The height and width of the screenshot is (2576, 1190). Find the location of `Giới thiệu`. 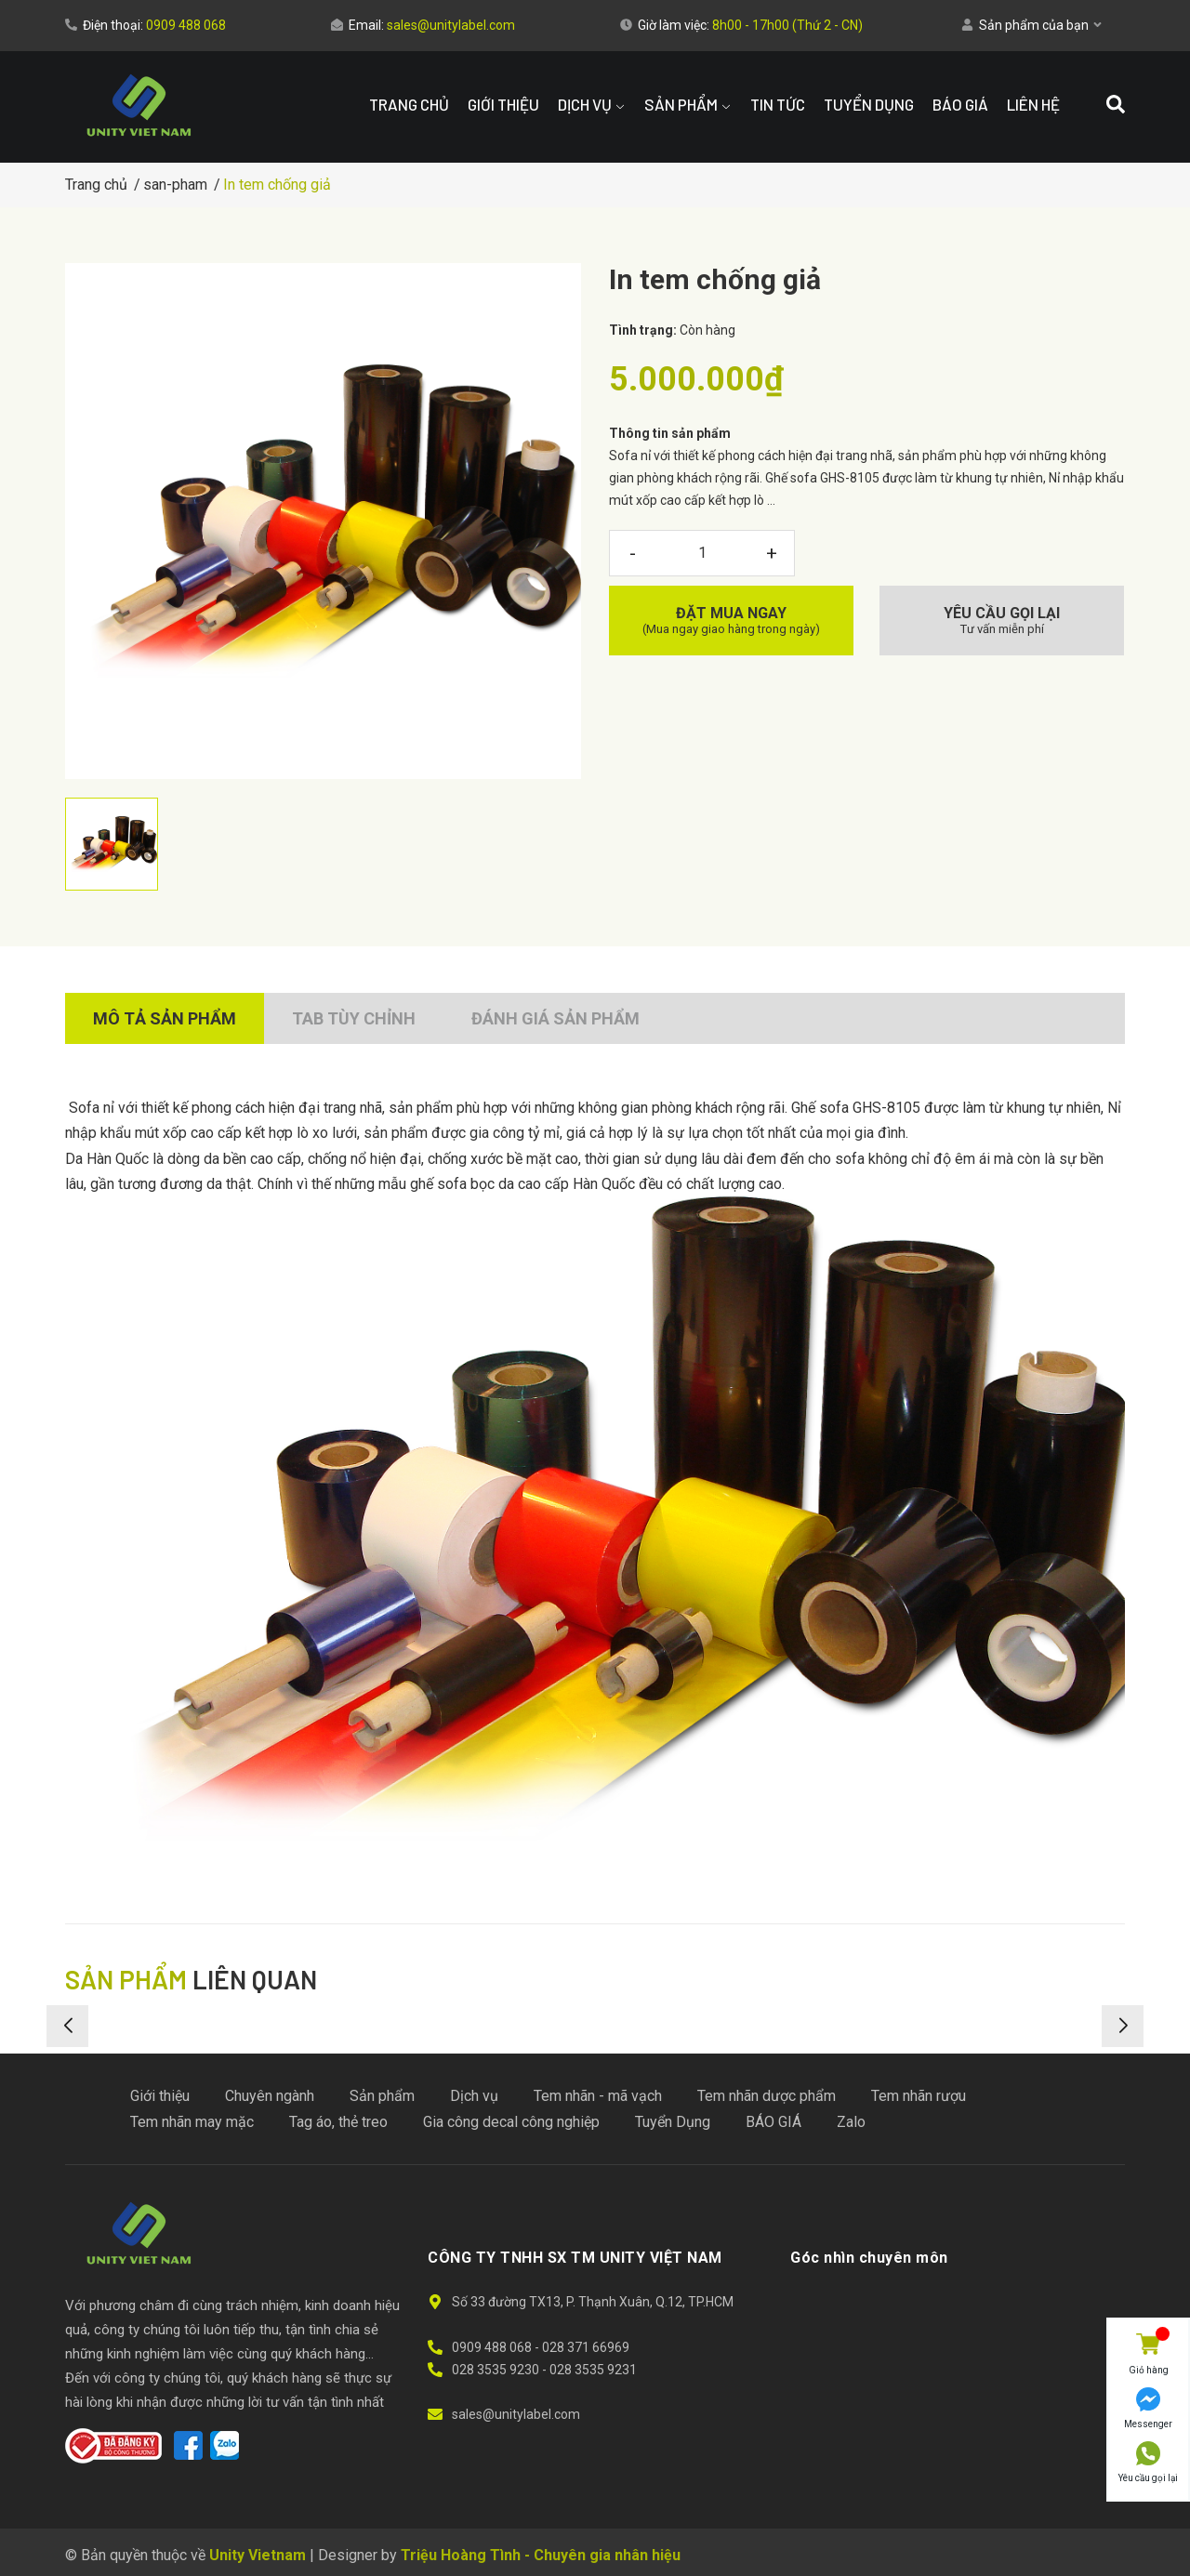

Giới thiệu is located at coordinates (160, 2096).